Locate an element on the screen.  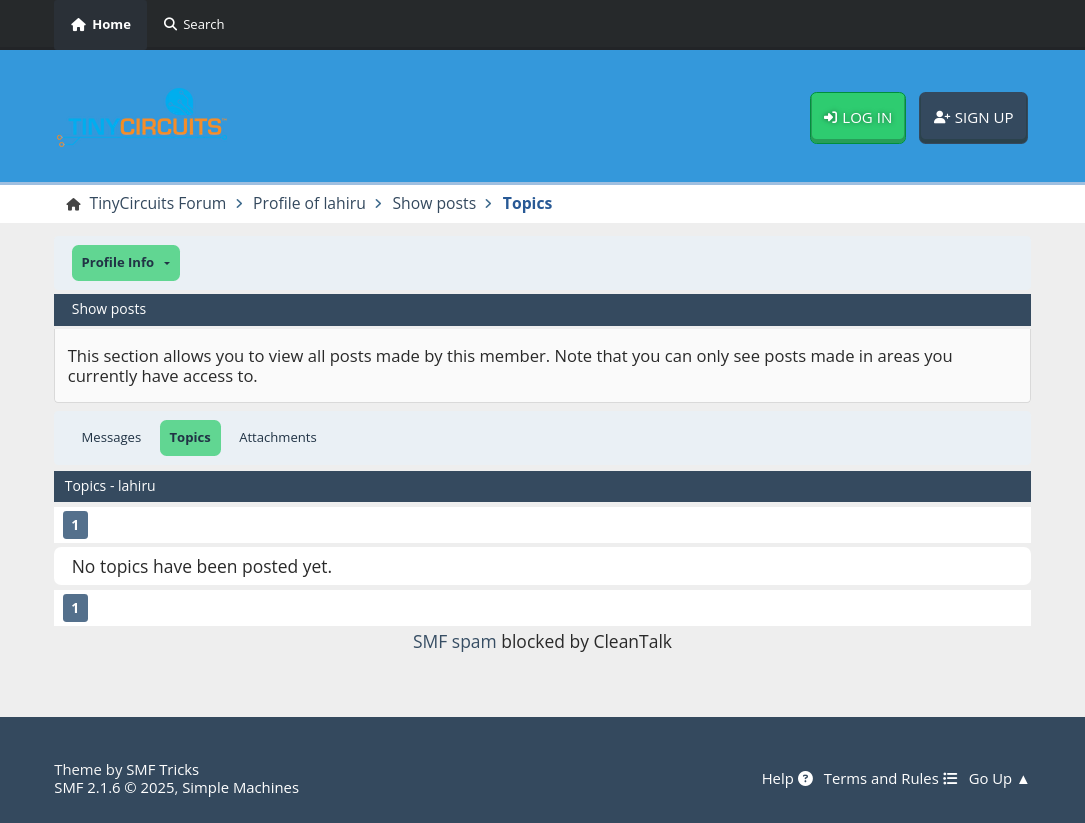
[button] is located at coordinates (126, 263).